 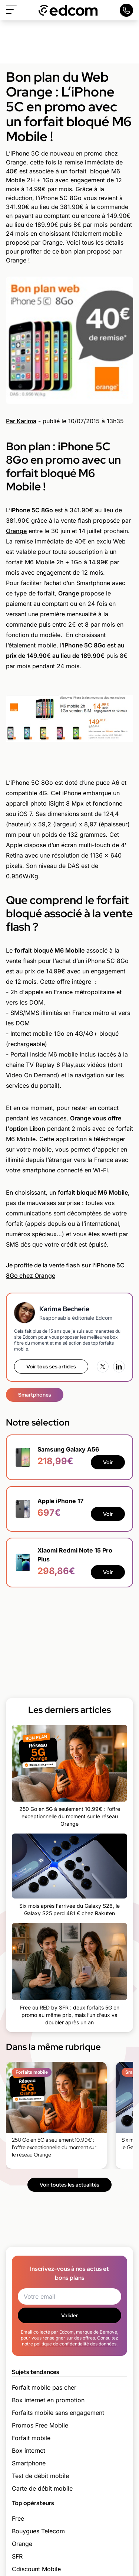 What do you see at coordinates (44, 2387) in the screenshot?
I see `Forfait mobile pas cher` at bounding box center [44, 2387].